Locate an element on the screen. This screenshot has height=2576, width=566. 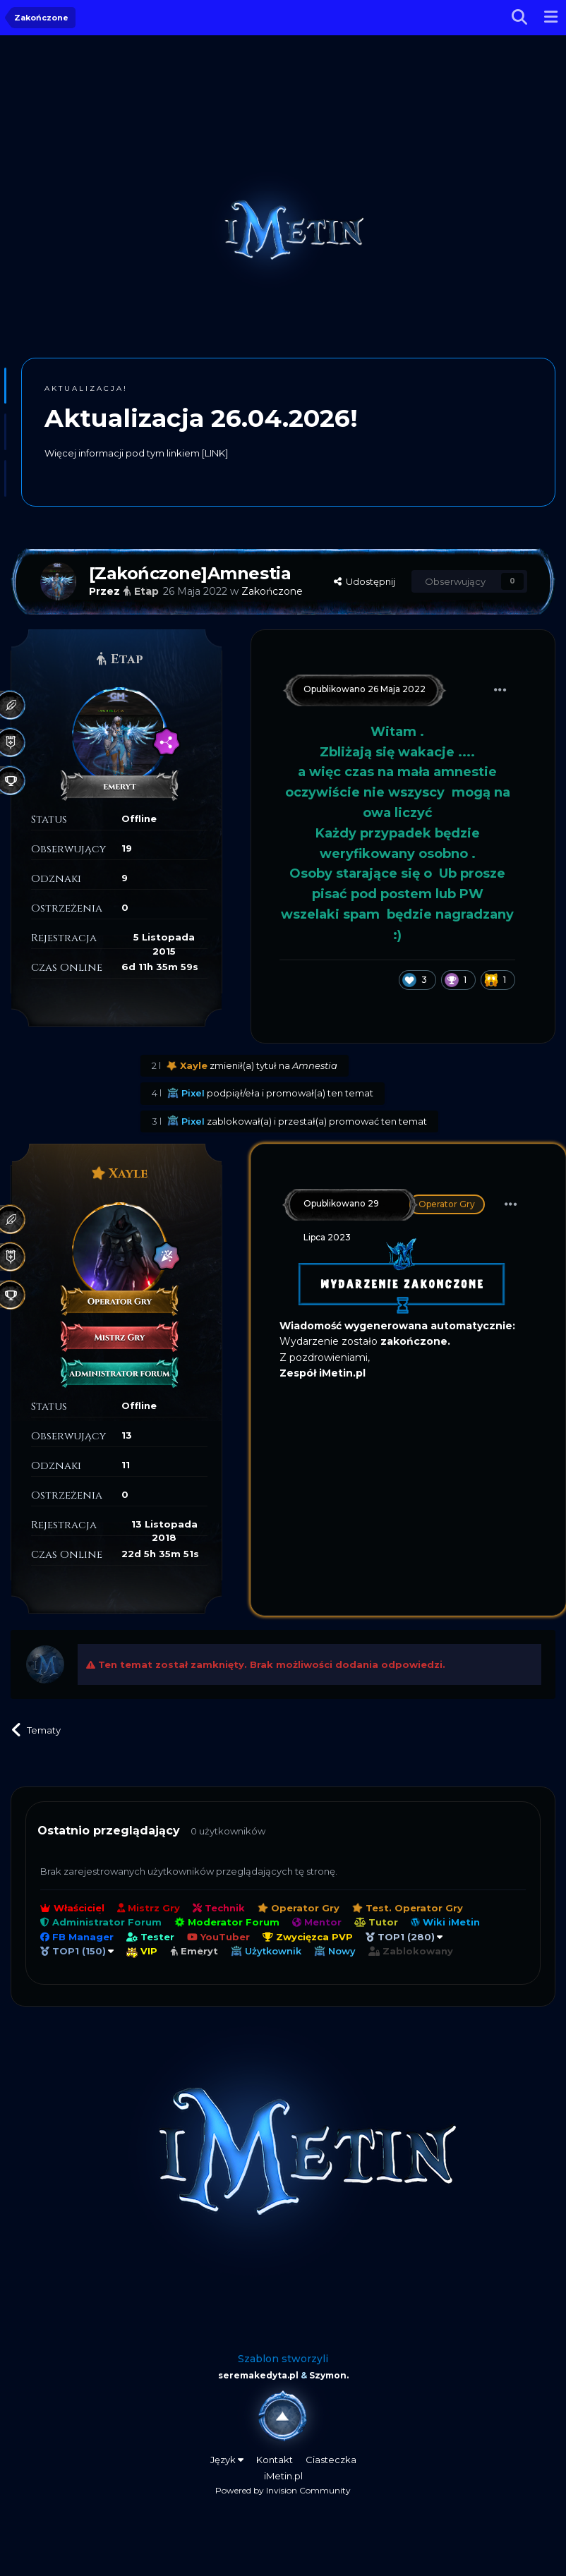
Kontakt is located at coordinates (274, 2459).